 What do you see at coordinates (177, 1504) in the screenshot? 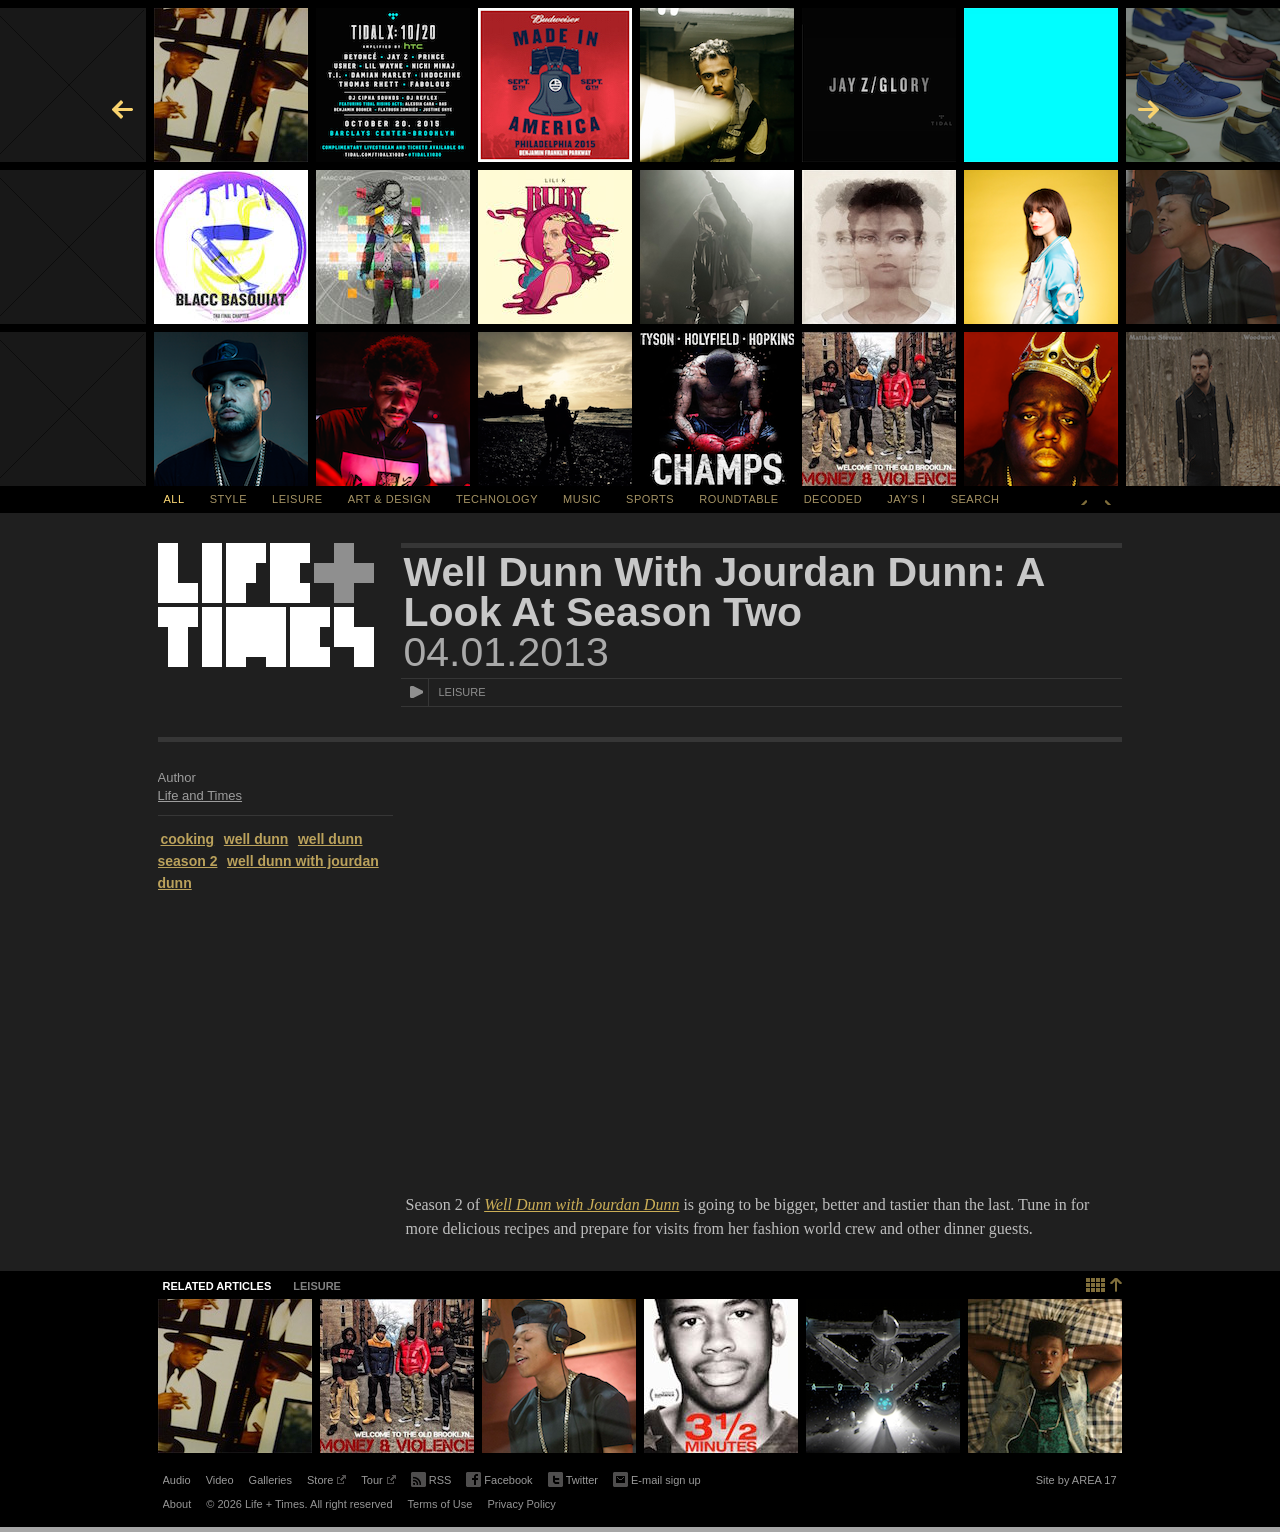
I see `About` at bounding box center [177, 1504].